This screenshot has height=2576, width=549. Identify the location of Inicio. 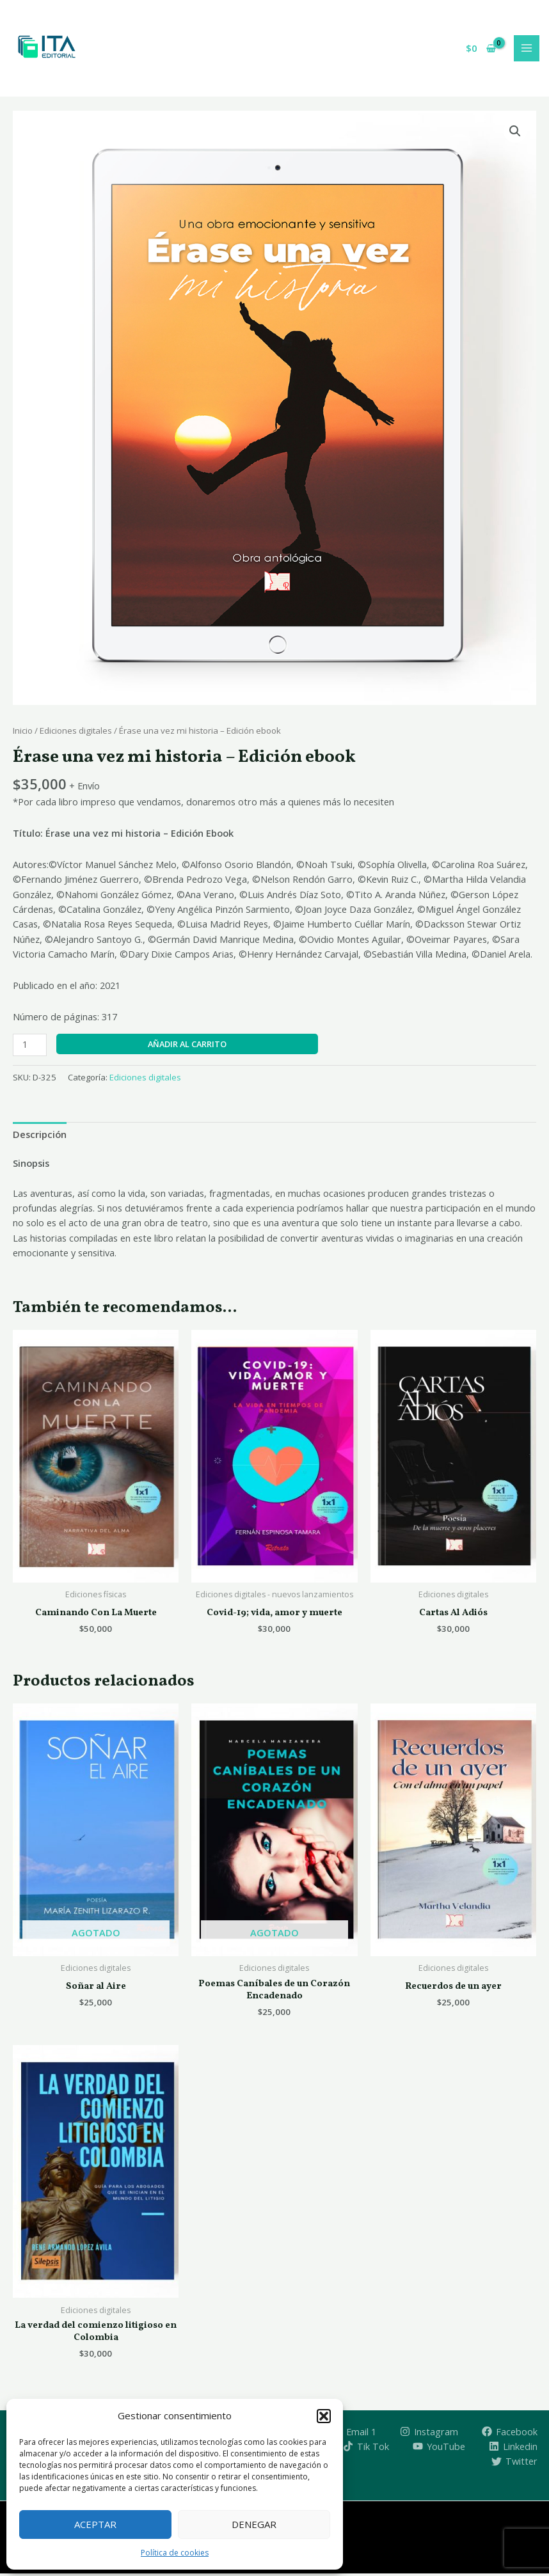
(23, 732).